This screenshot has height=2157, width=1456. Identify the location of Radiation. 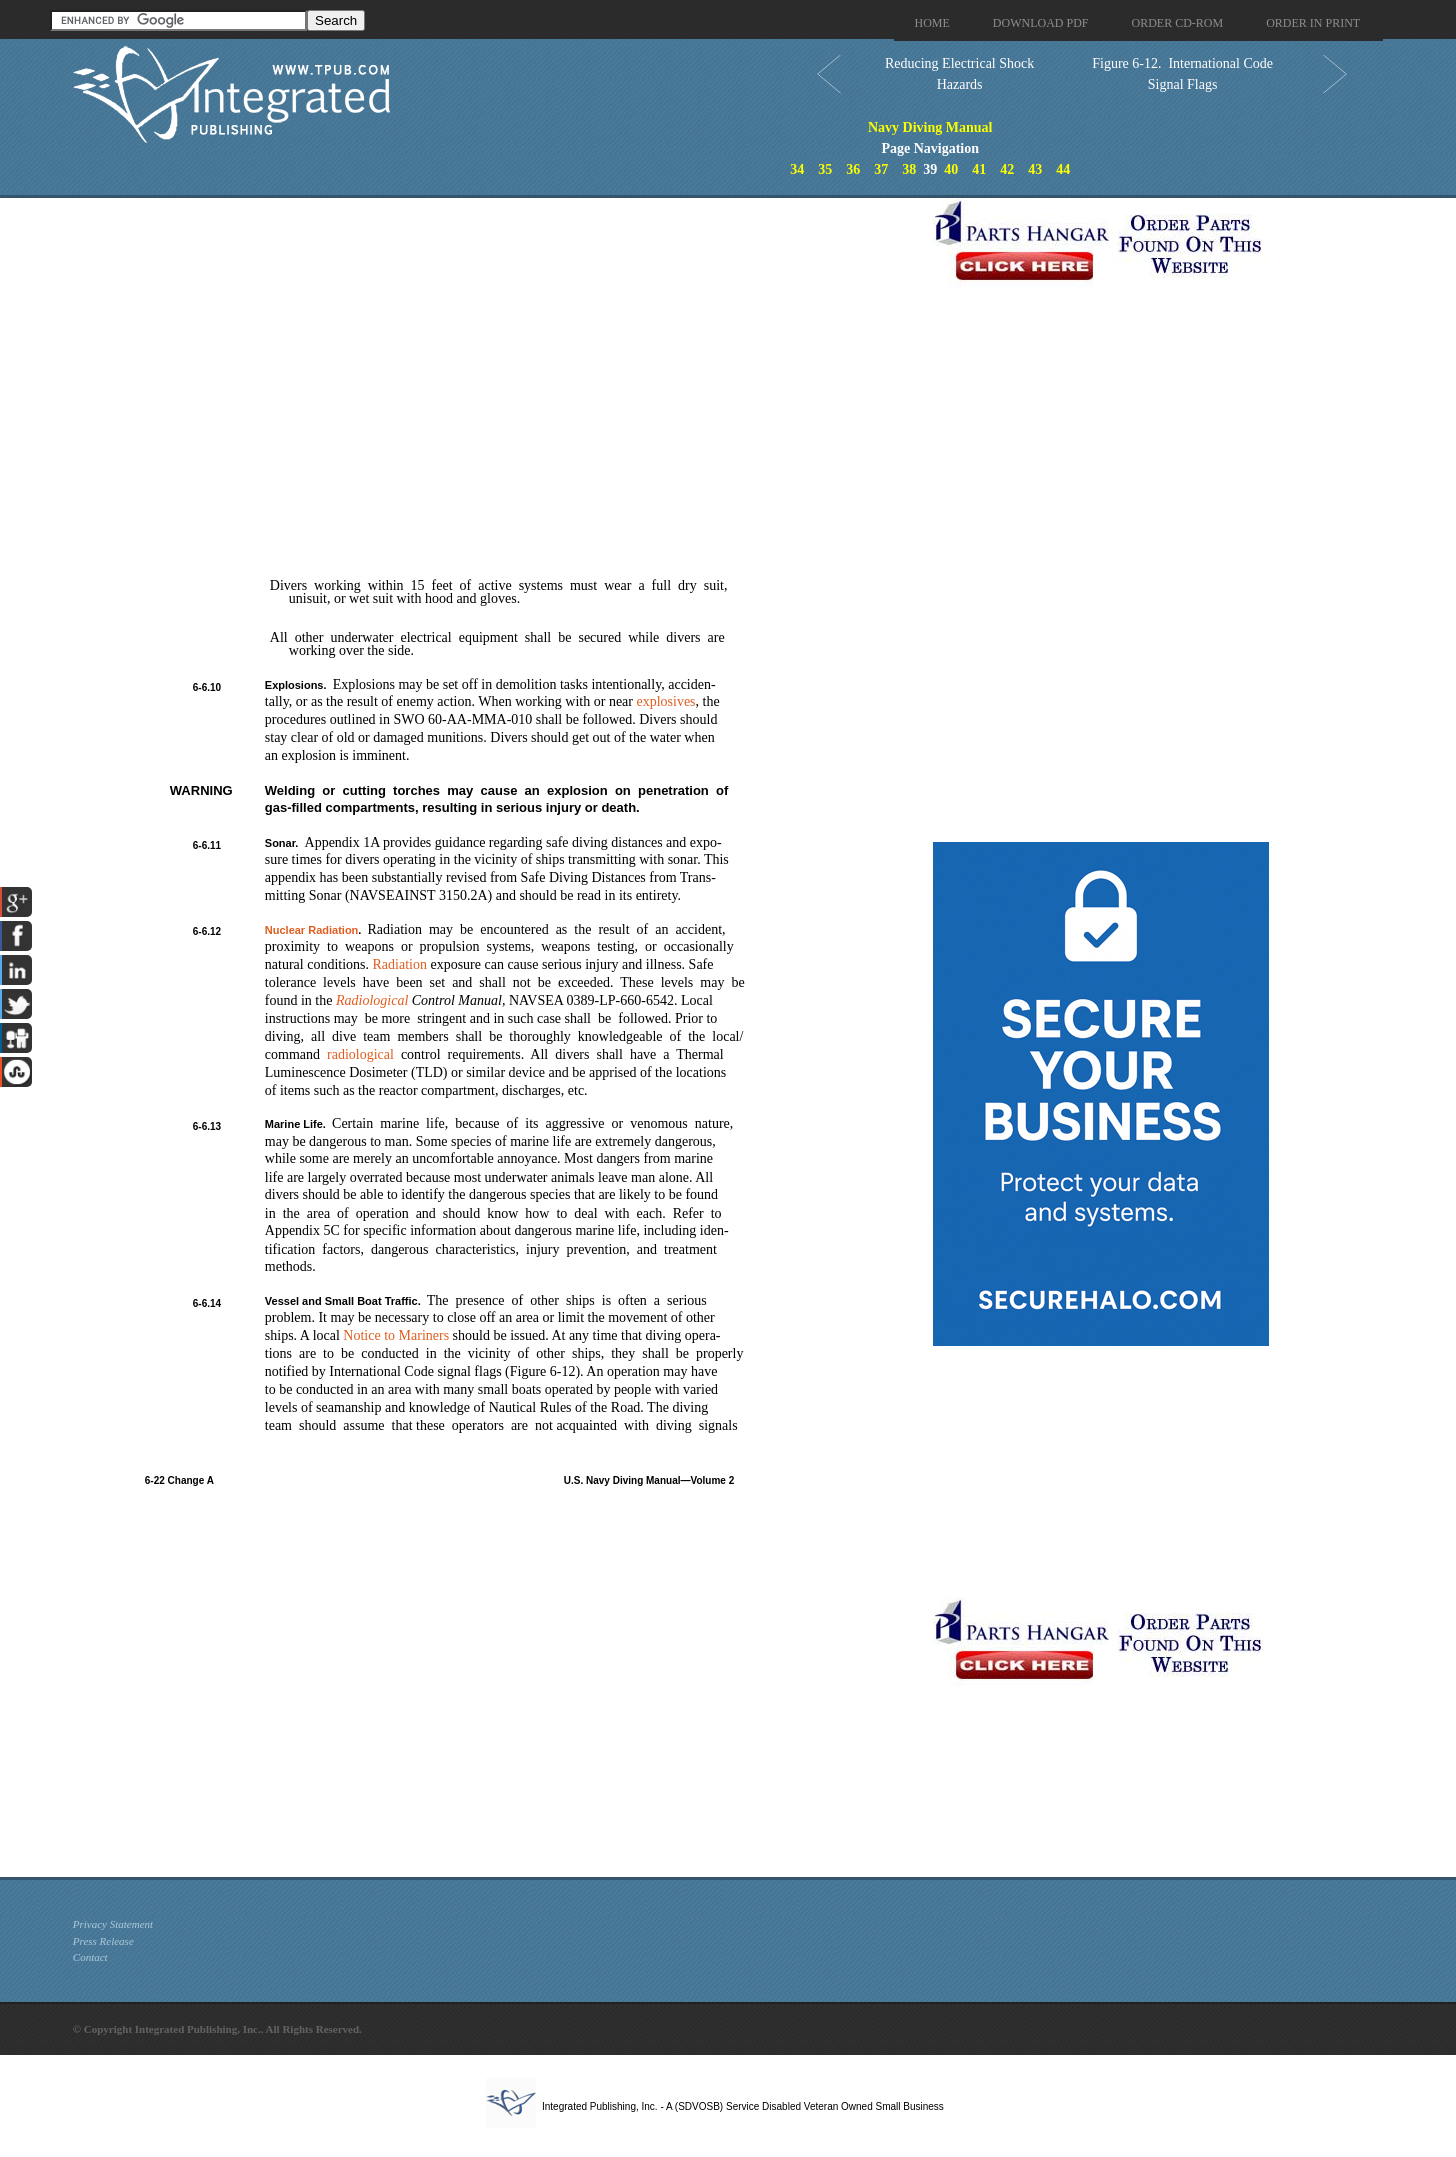
(400, 964).